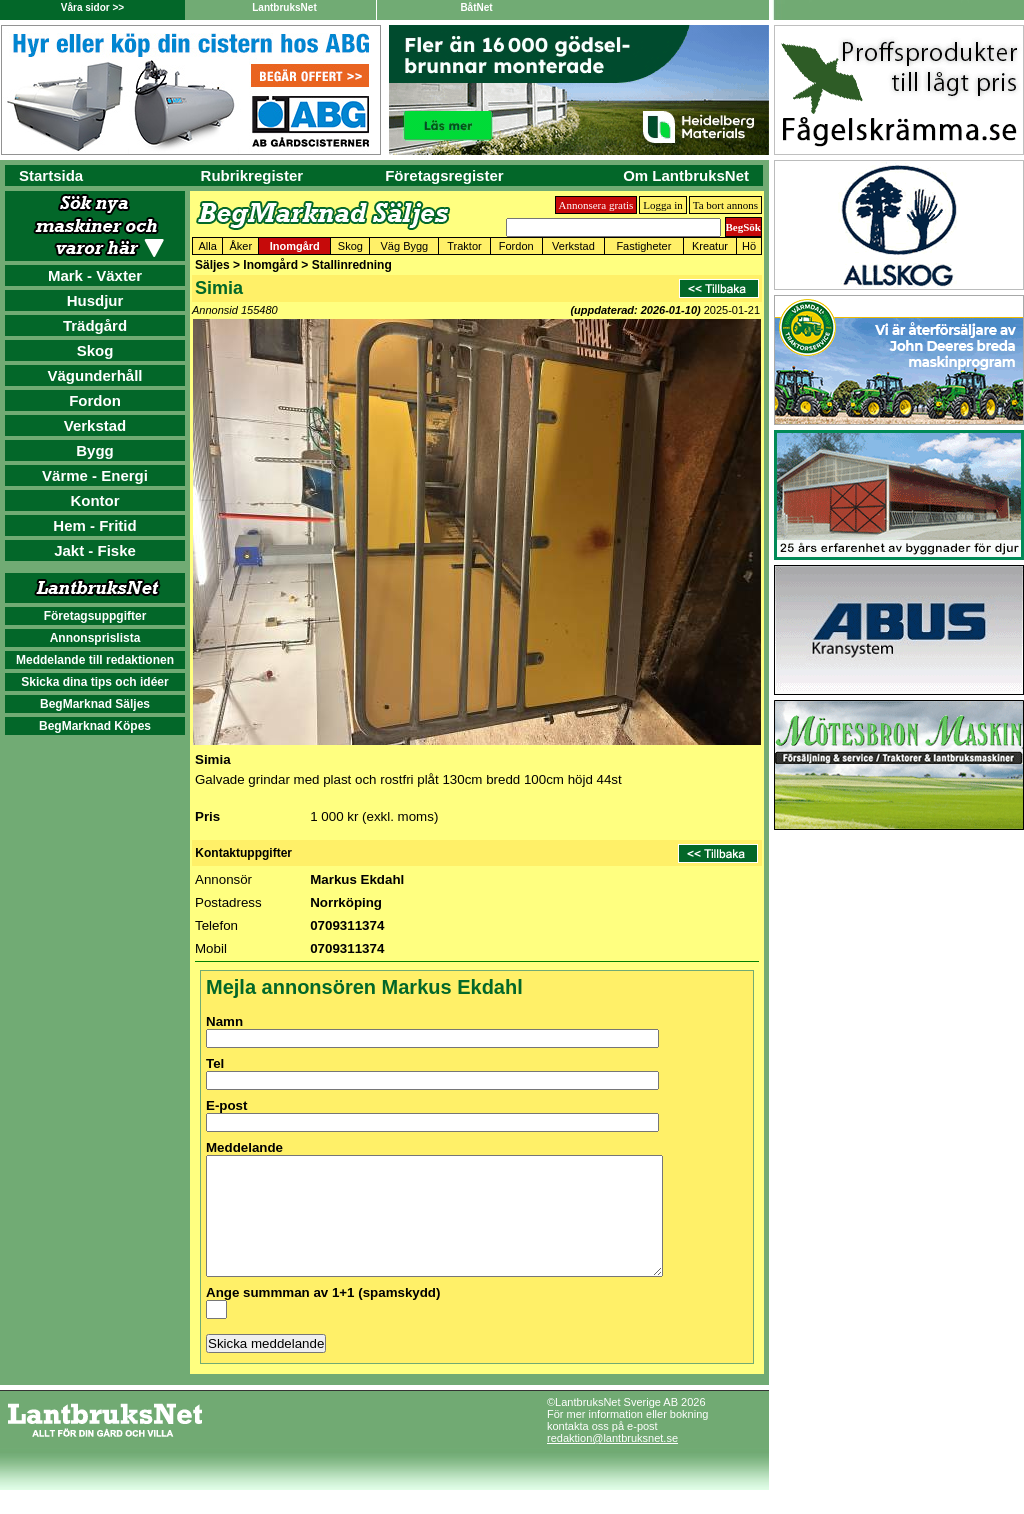 This screenshot has width=1024, height=1514. Describe the element at coordinates (749, 246) in the screenshot. I see `Hö` at that location.